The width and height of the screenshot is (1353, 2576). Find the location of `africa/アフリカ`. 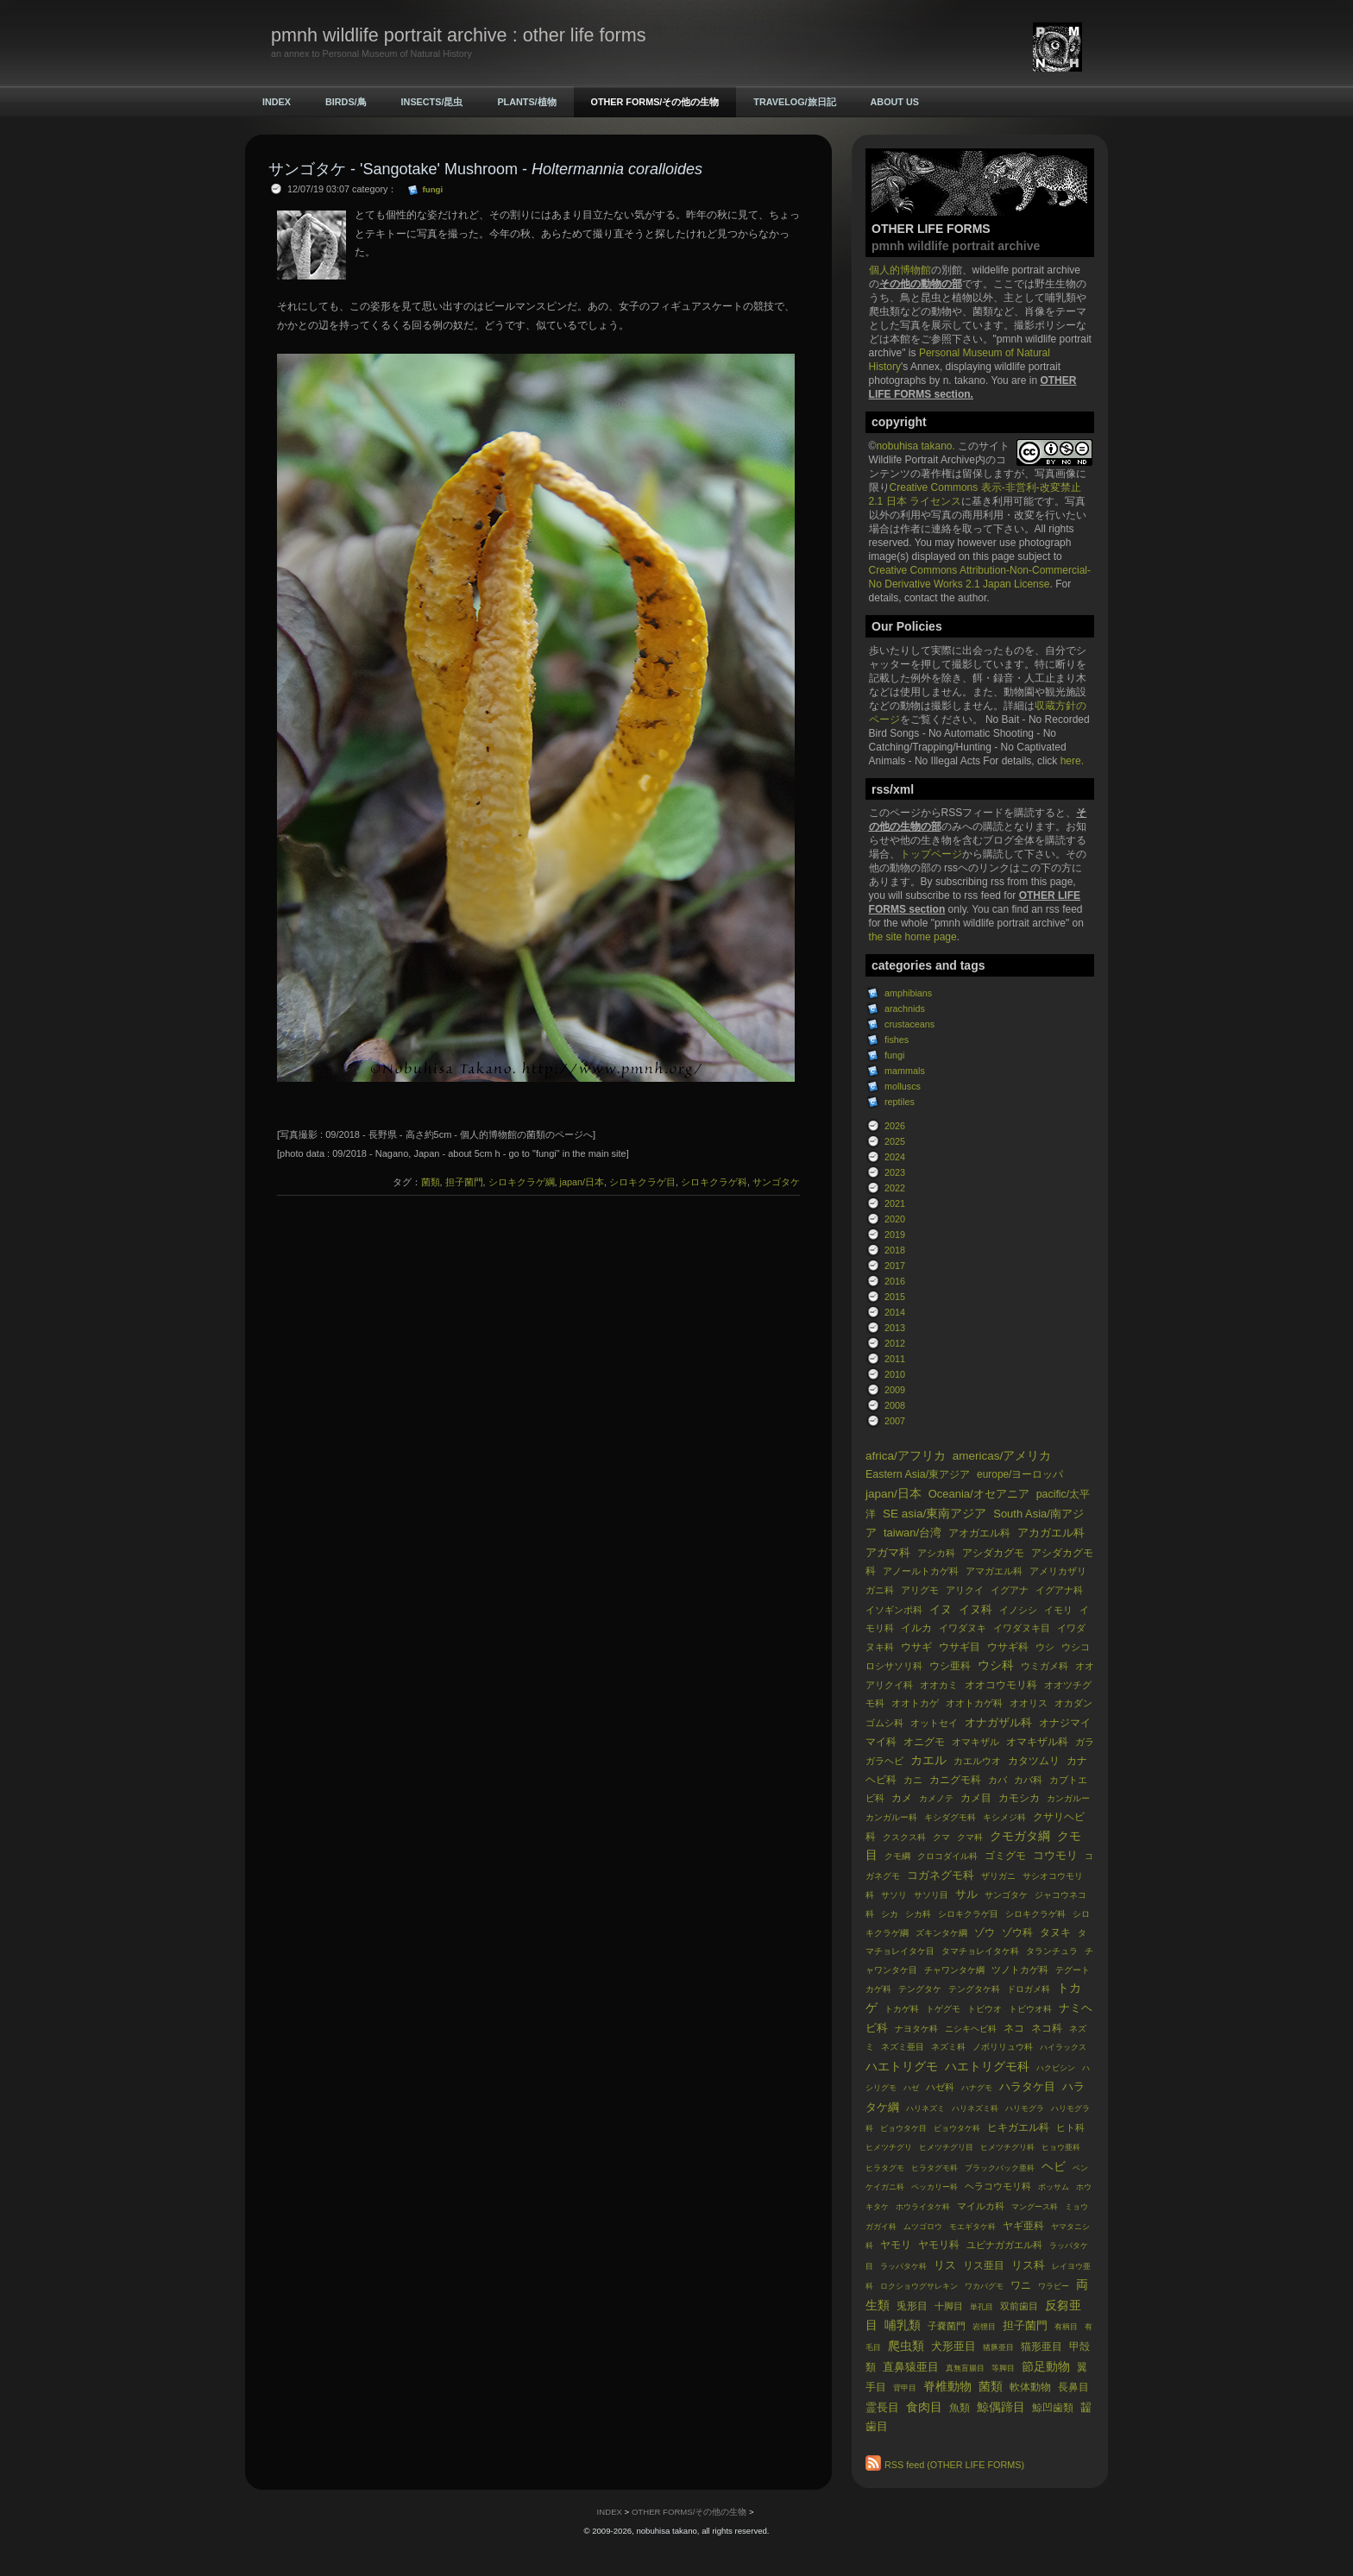

africa/アフリカ is located at coordinates (905, 1455).